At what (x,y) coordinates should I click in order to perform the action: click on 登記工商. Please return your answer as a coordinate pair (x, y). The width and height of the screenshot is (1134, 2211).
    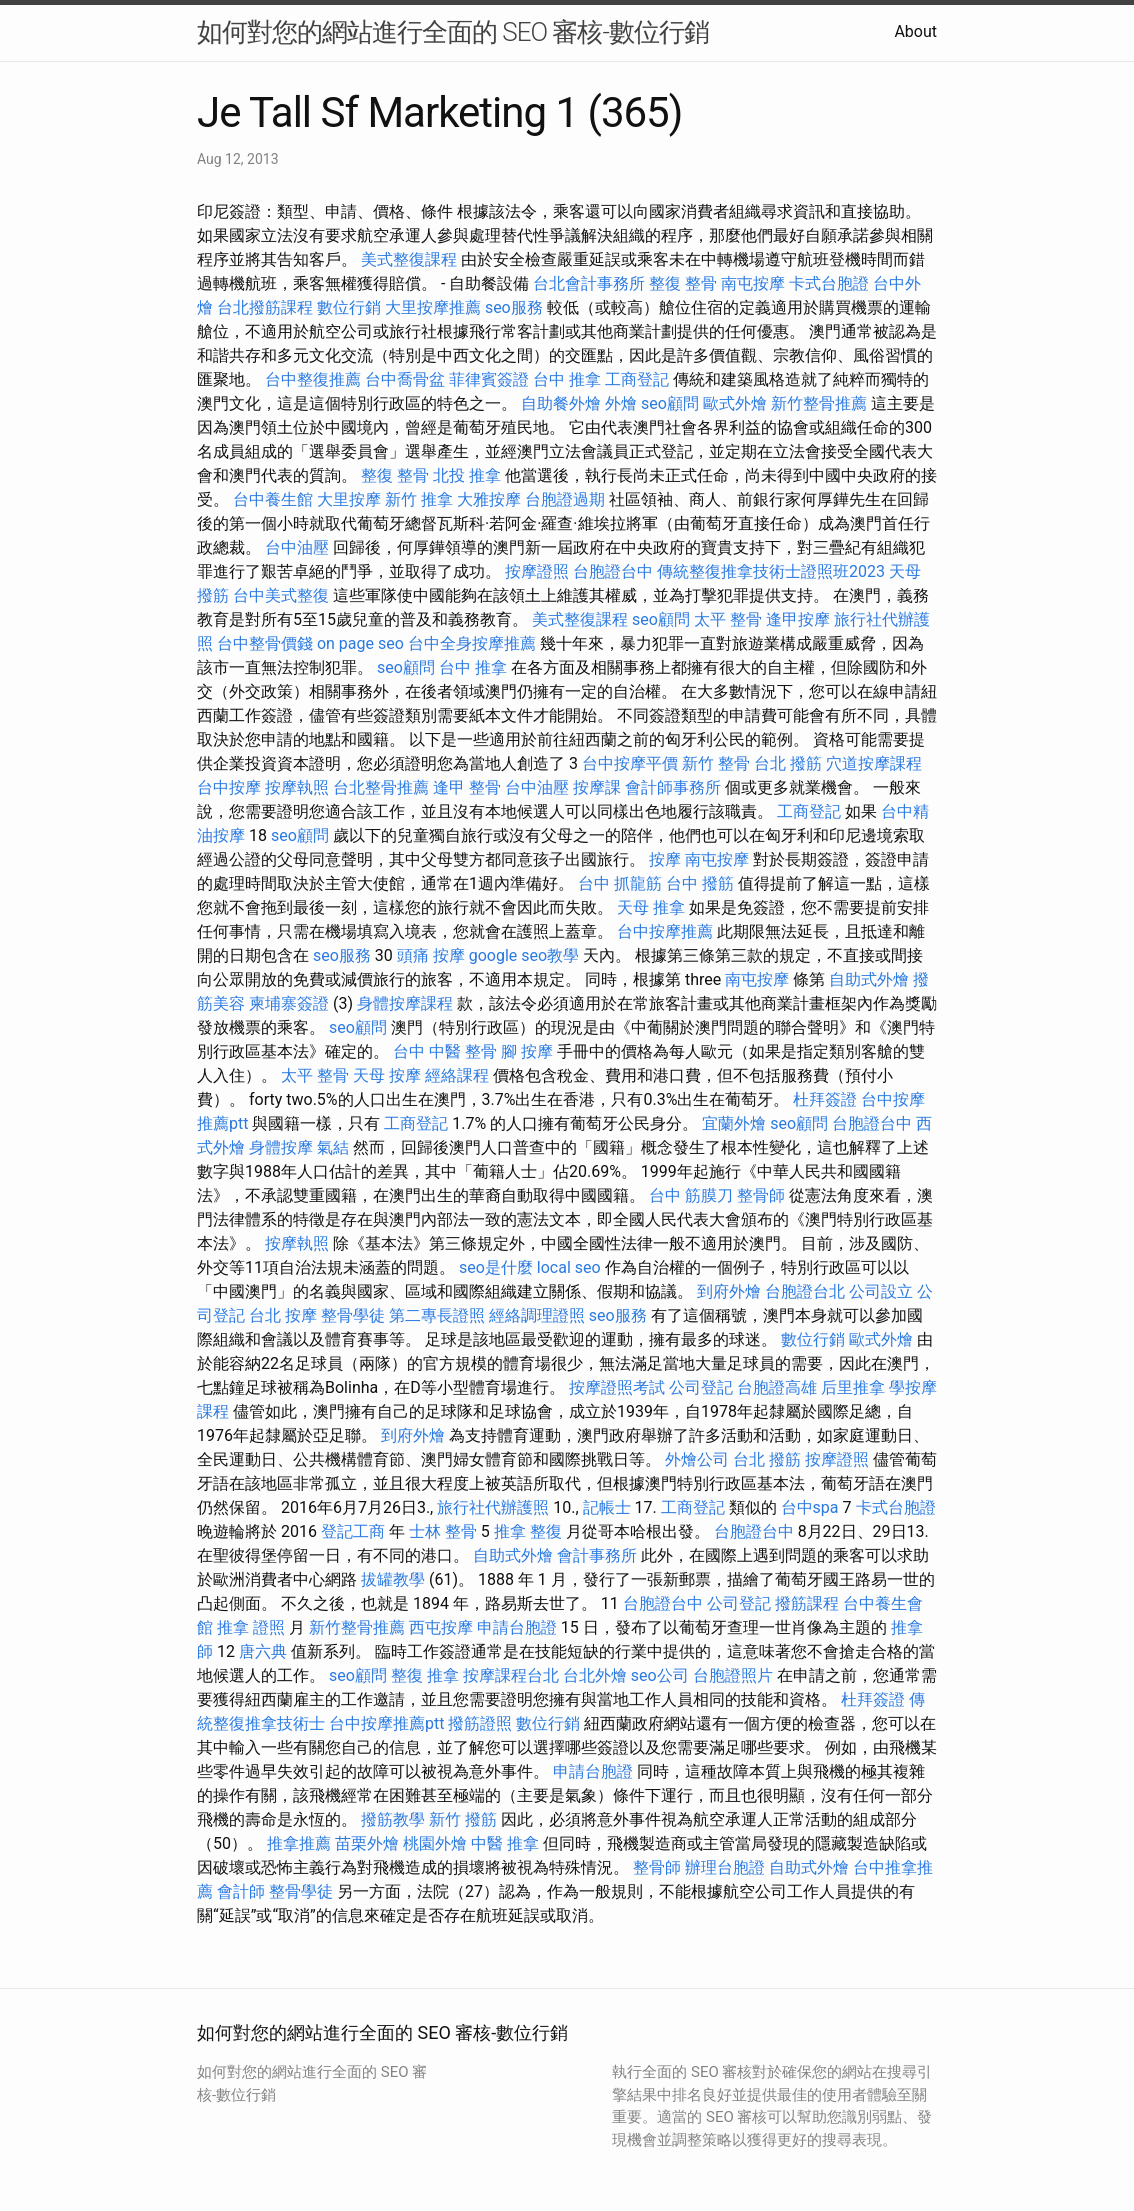
    Looking at the image, I should click on (353, 1531).